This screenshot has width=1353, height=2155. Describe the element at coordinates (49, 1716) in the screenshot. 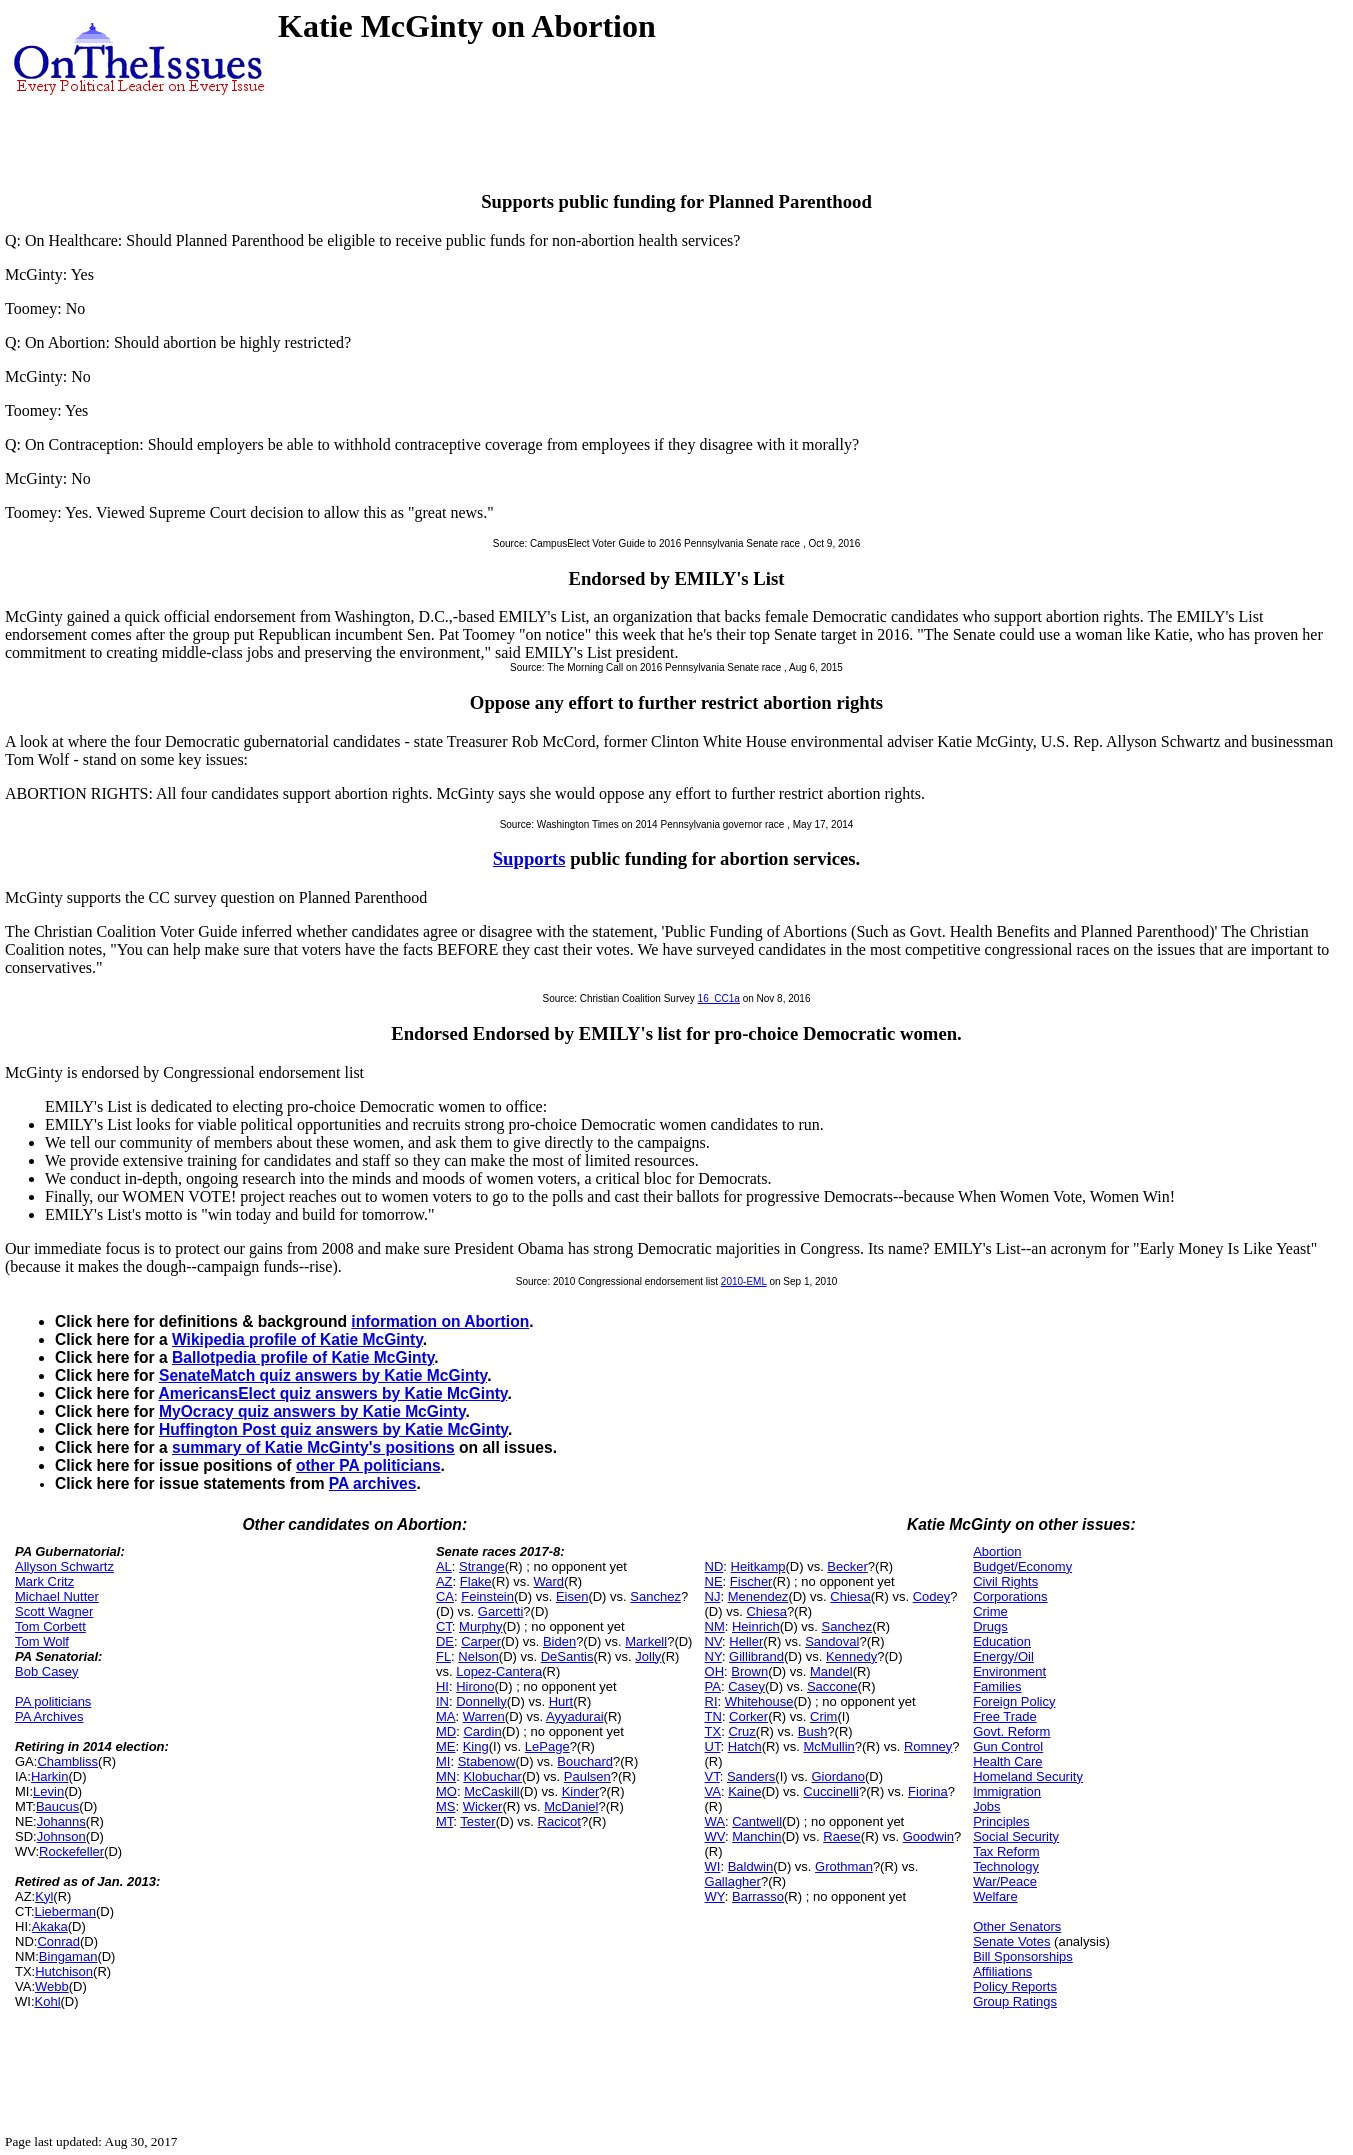

I see `PA Archives` at that location.